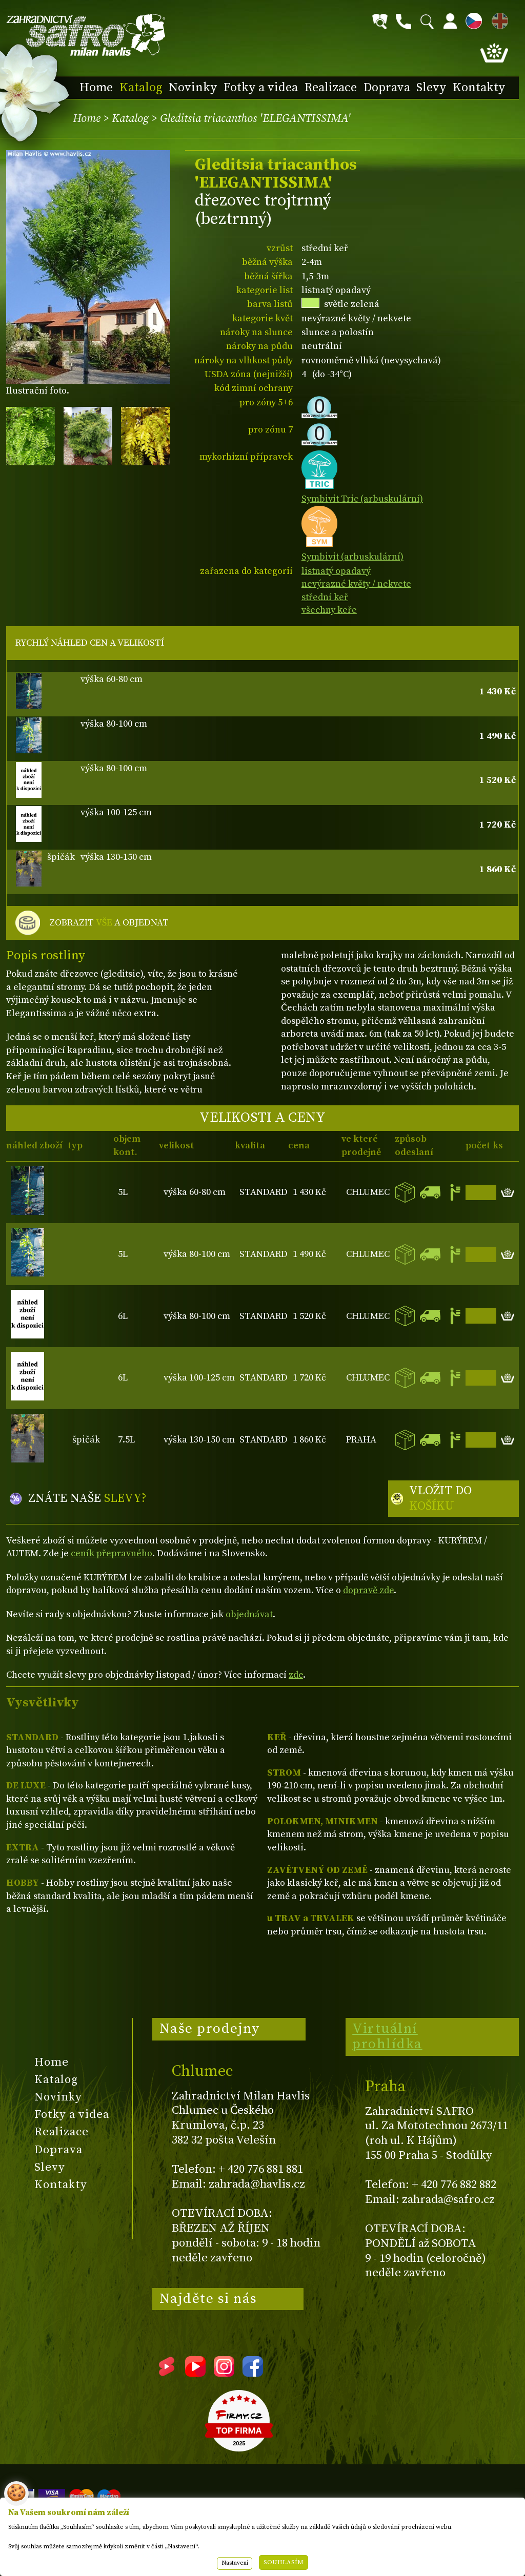 The width and height of the screenshot is (525, 2576). What do you see at coordinates (111, 1553) in the screenshot?
I see `ceník přepravného` at bounding box center [111, 1553].